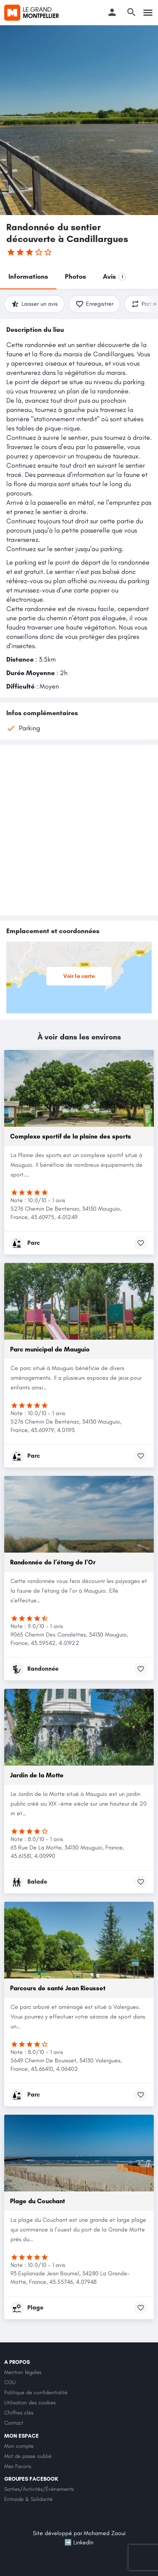  Describe the element at coordinates (33, 13) in the screenshot. I see `[Site logo]` at that location.